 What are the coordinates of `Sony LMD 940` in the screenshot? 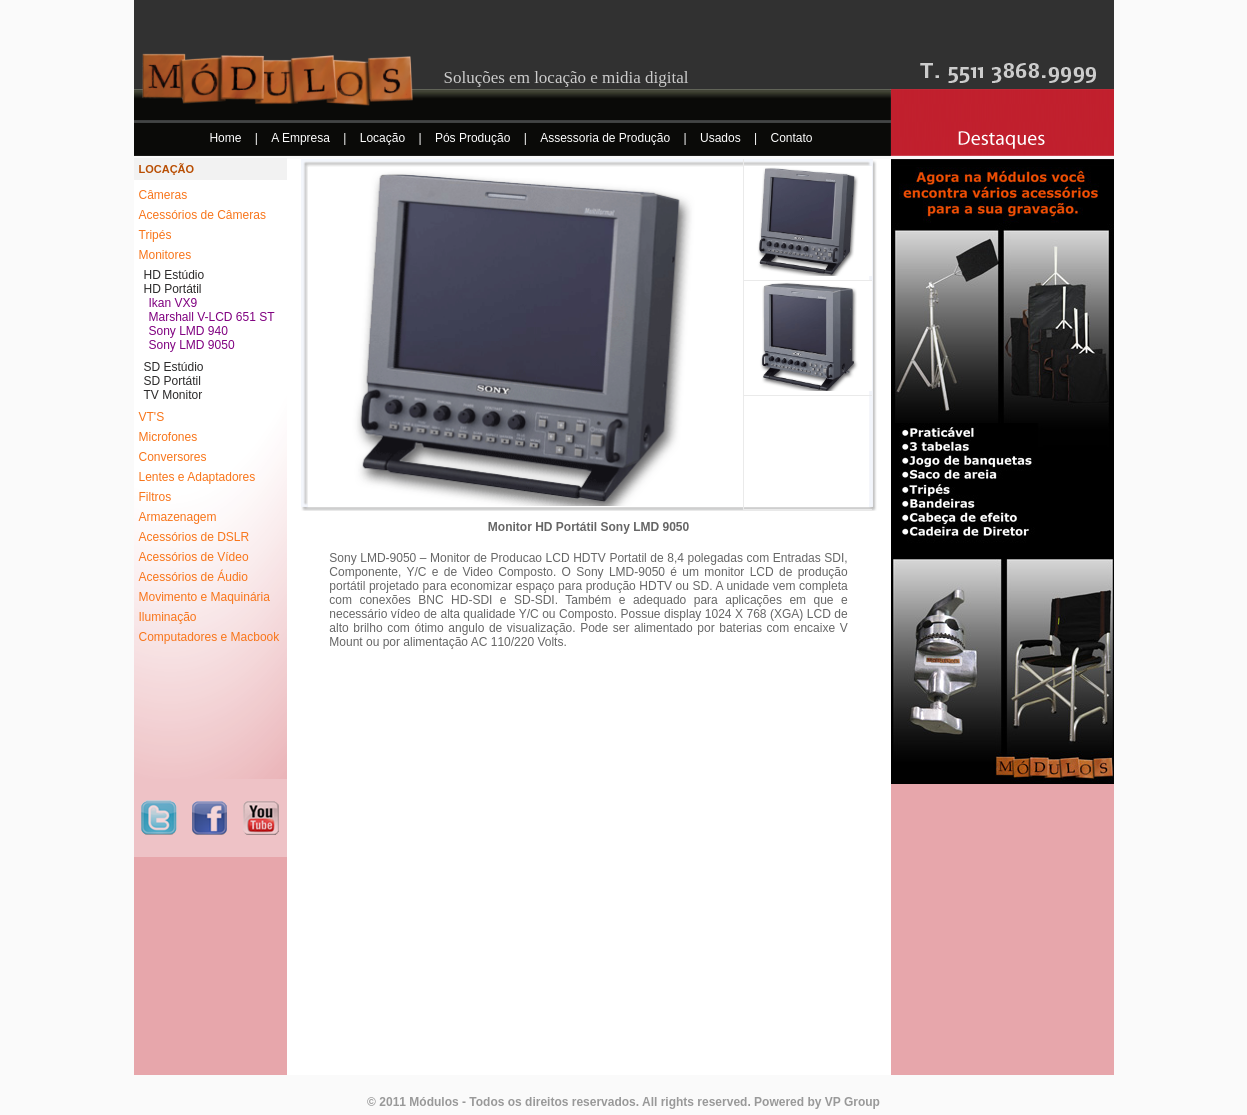 It's located at (188, 331).